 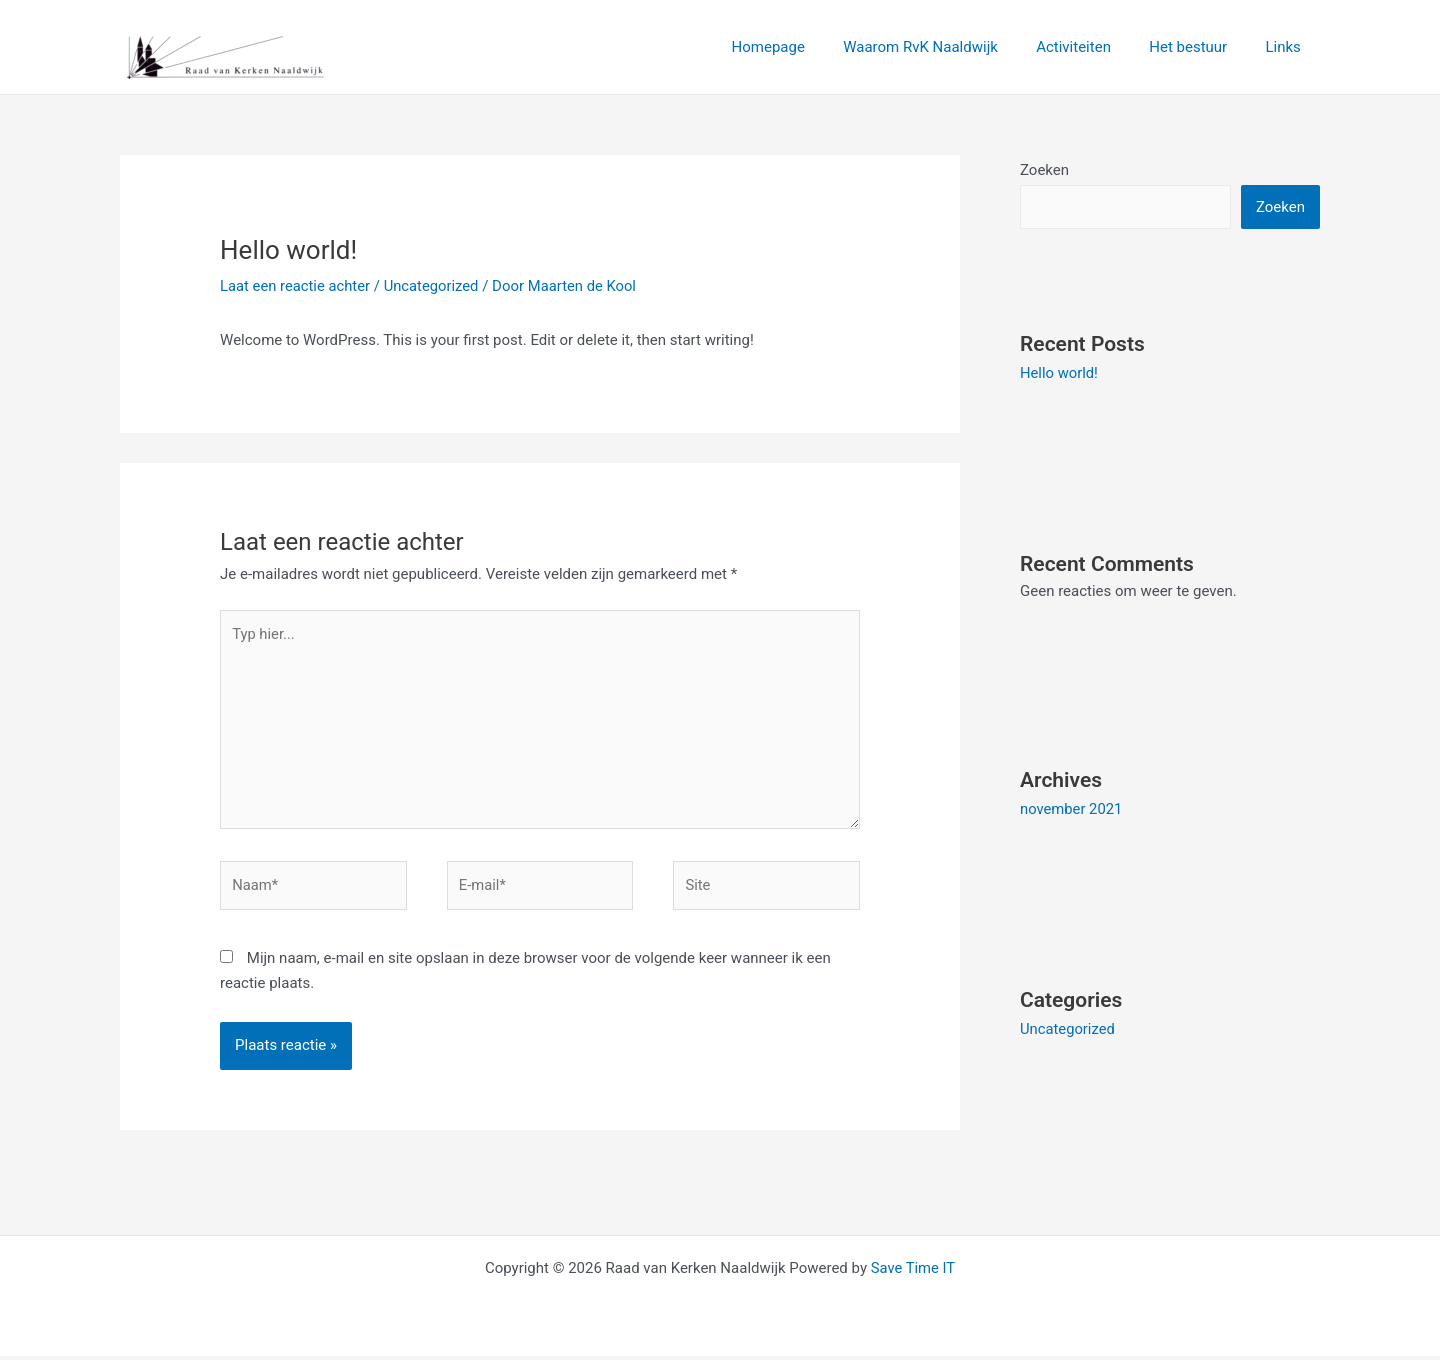 What do you see at coordinates (1072, 809) in the screenshot?
I see `november 2021` at bounding box center [1072, 809].